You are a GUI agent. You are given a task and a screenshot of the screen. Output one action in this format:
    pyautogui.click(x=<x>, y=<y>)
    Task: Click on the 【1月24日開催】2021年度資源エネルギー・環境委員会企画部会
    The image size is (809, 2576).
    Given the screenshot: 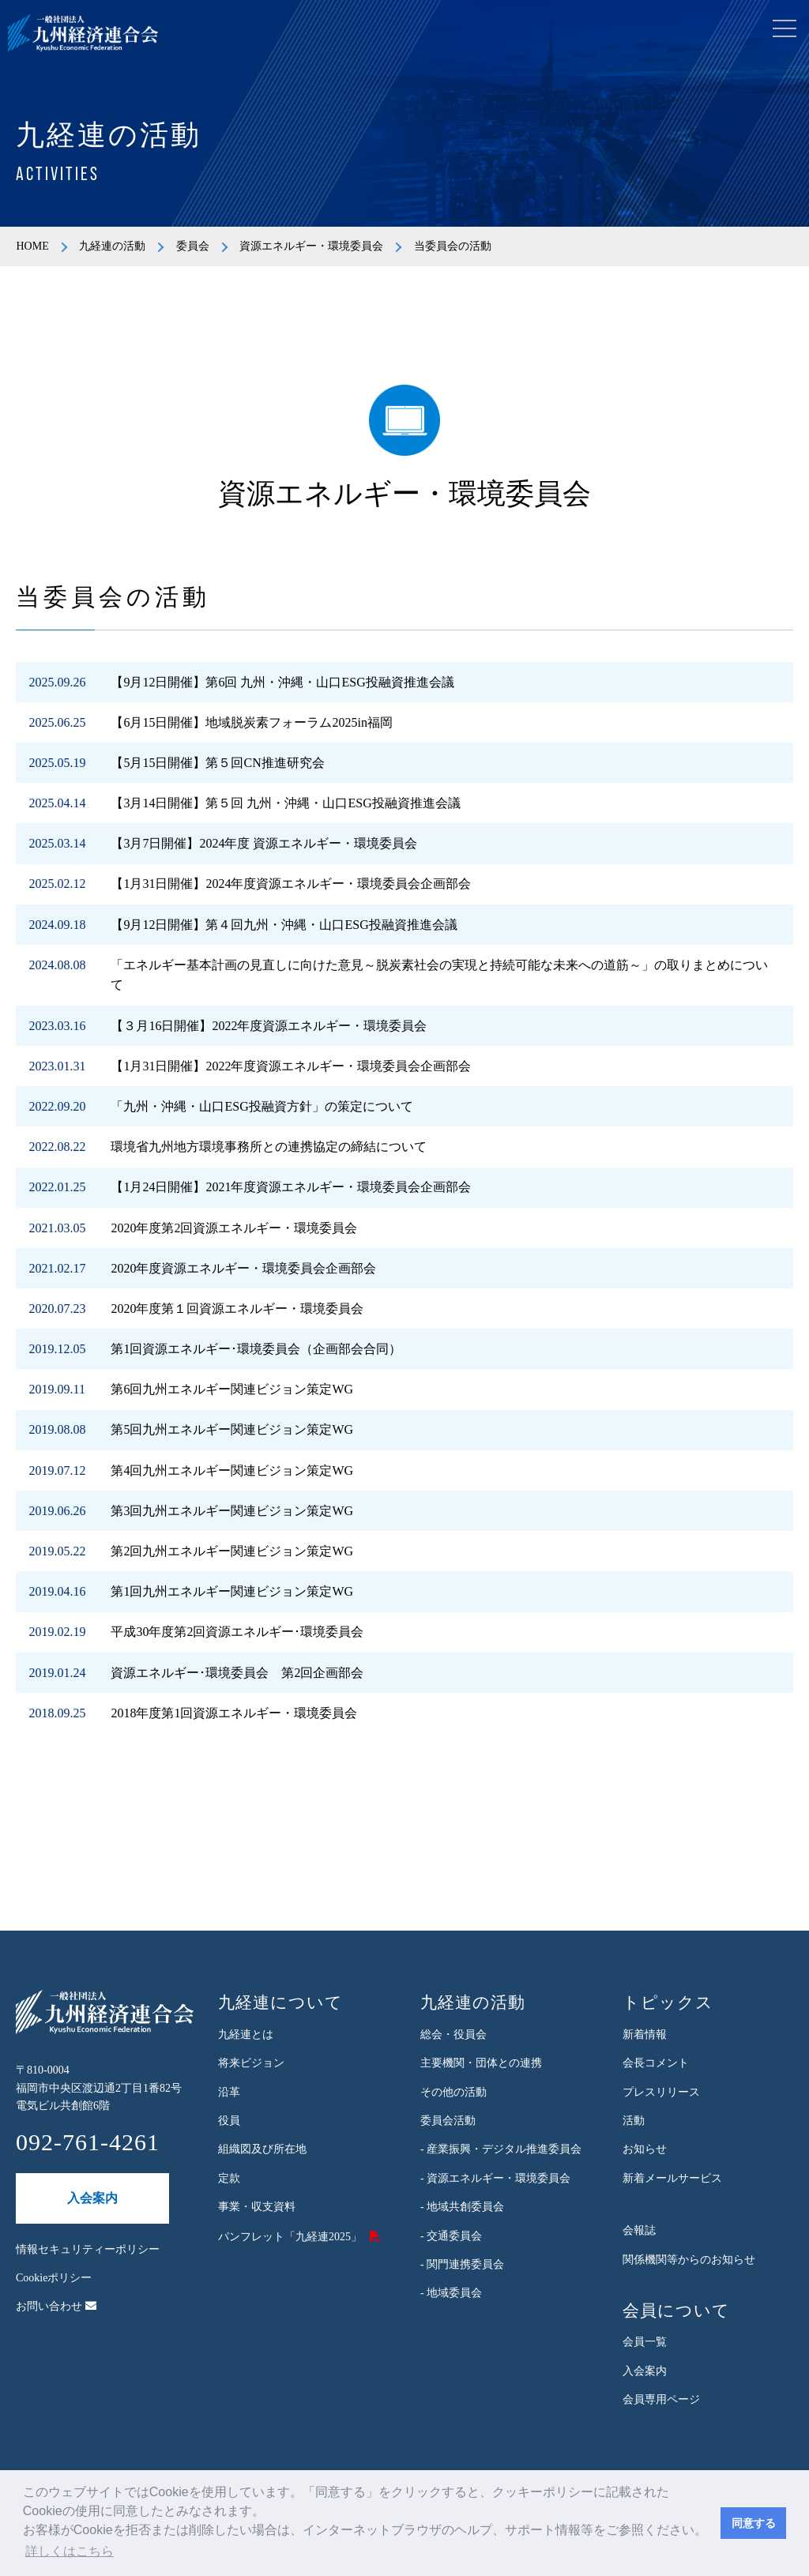 What is the action you would take?
    pyautogui.click(x=291, y=1187)
    